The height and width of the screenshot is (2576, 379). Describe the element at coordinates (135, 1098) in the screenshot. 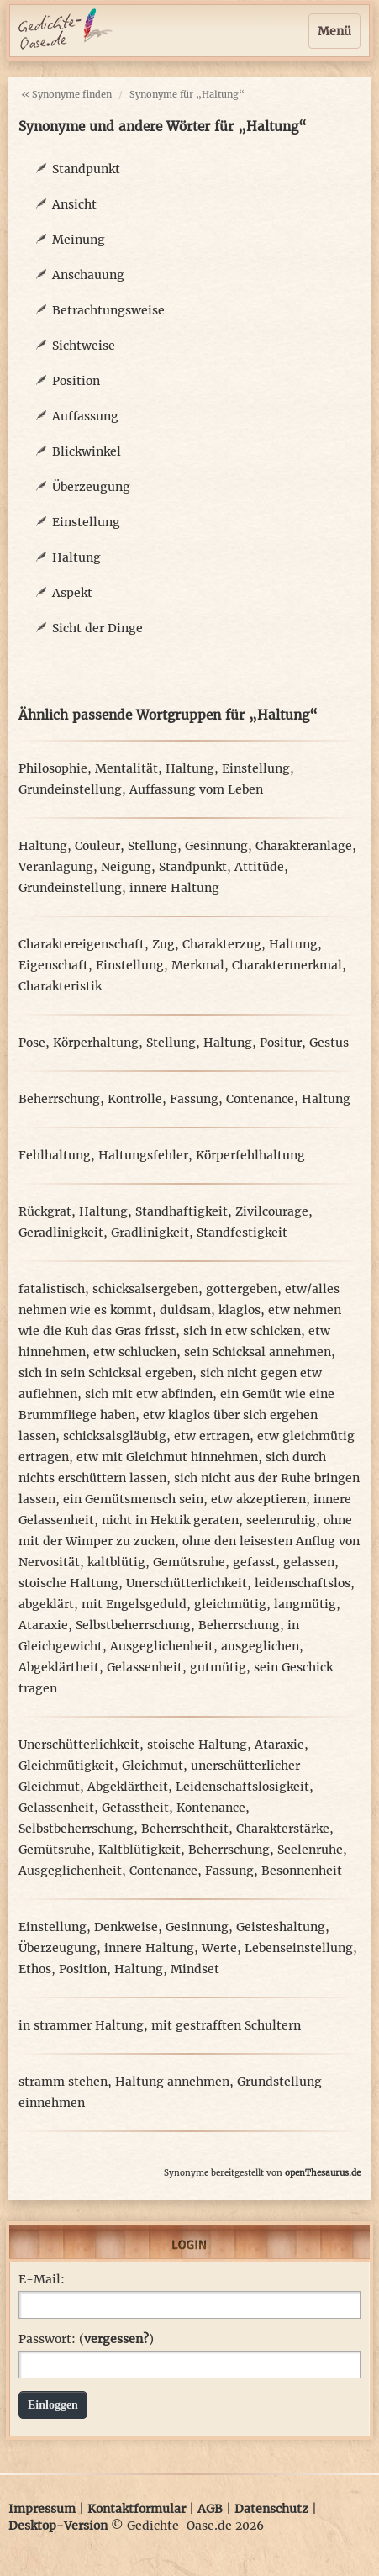

I see `Kontrolle` at that location.